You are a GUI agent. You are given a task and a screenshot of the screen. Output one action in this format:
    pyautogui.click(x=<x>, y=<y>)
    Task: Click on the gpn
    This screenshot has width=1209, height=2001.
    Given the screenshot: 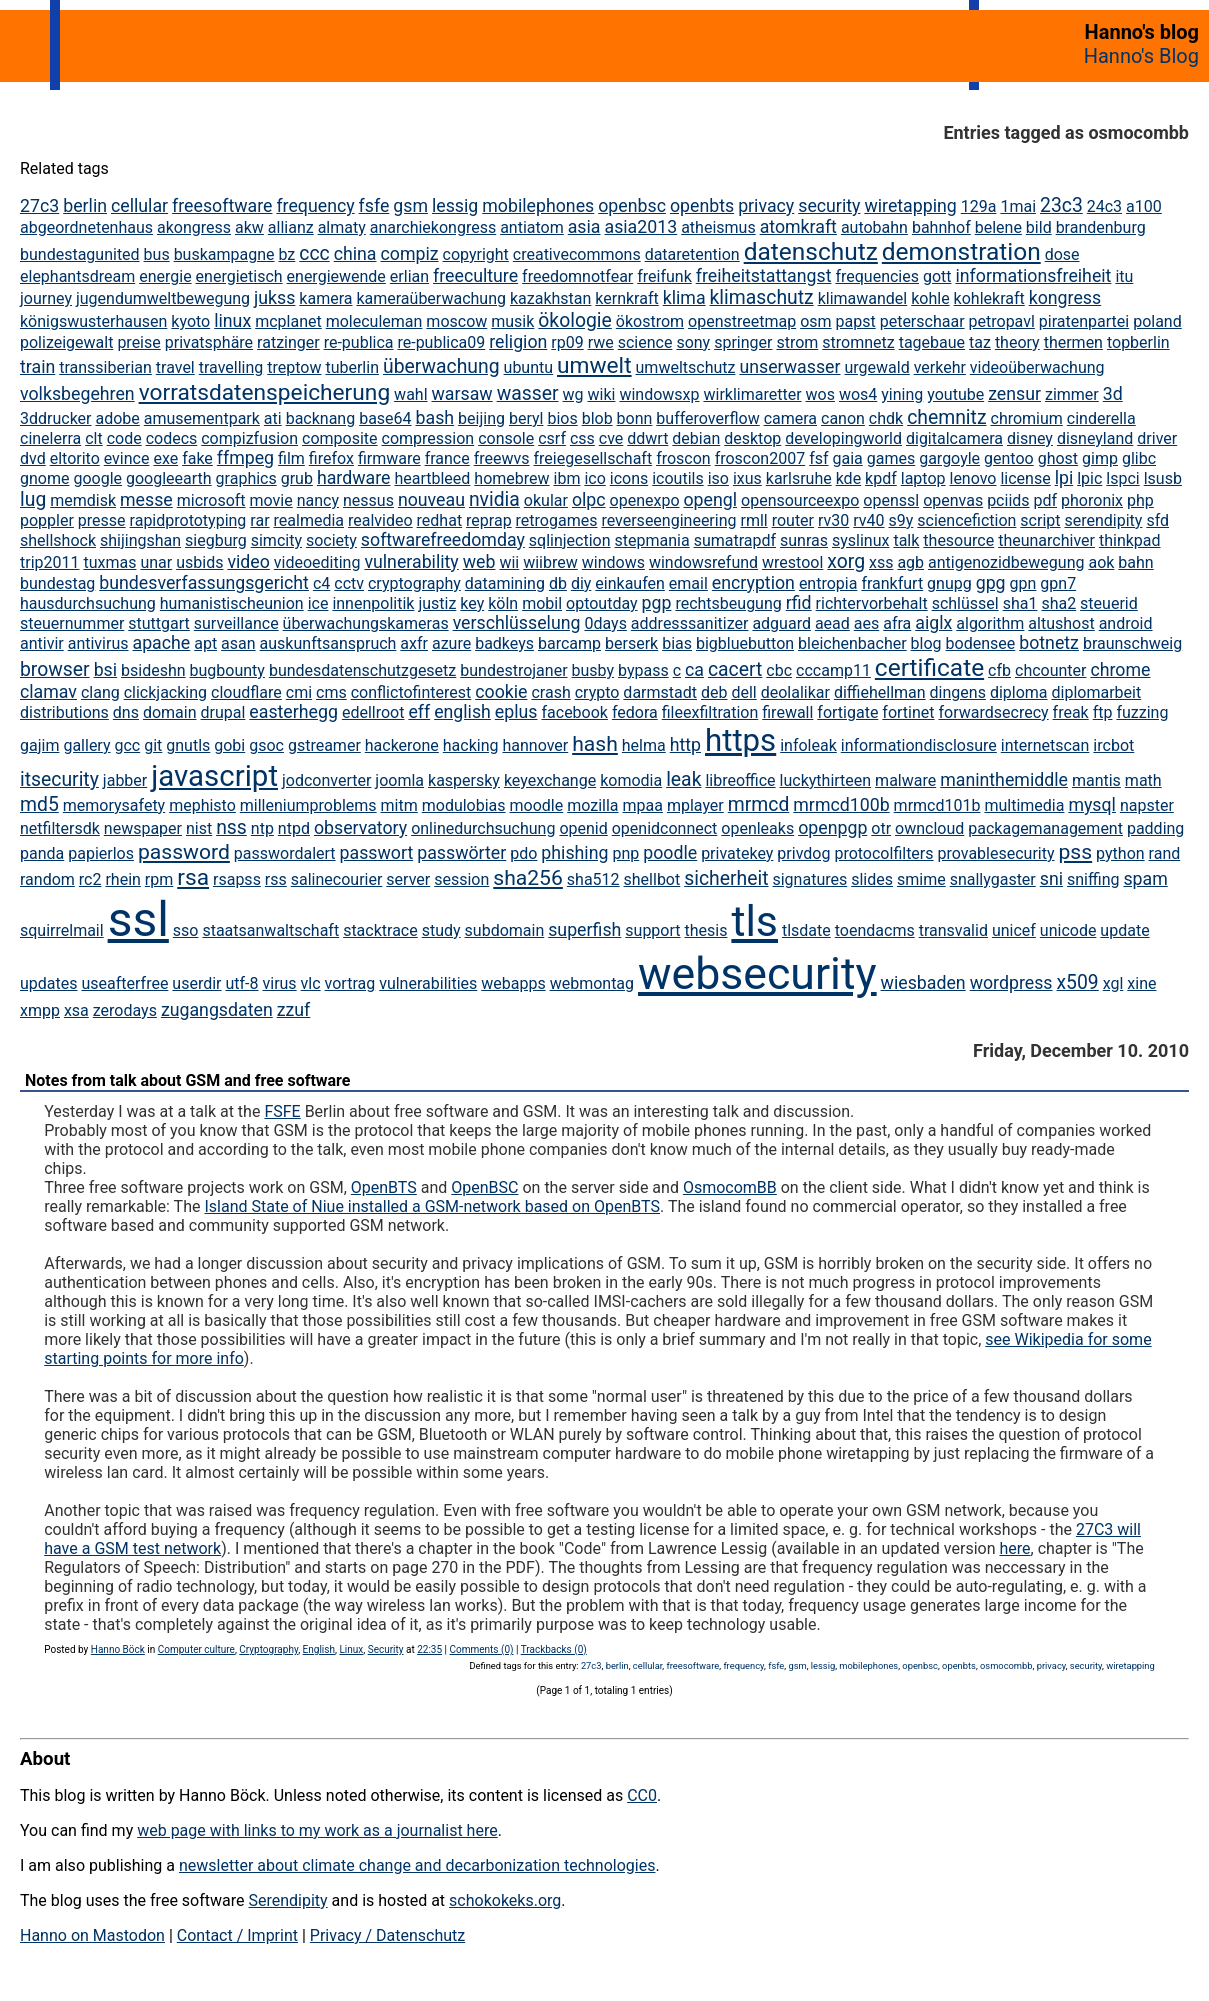 What is the action you would take?
    pyautogui.click(x=1023, y=583)
    